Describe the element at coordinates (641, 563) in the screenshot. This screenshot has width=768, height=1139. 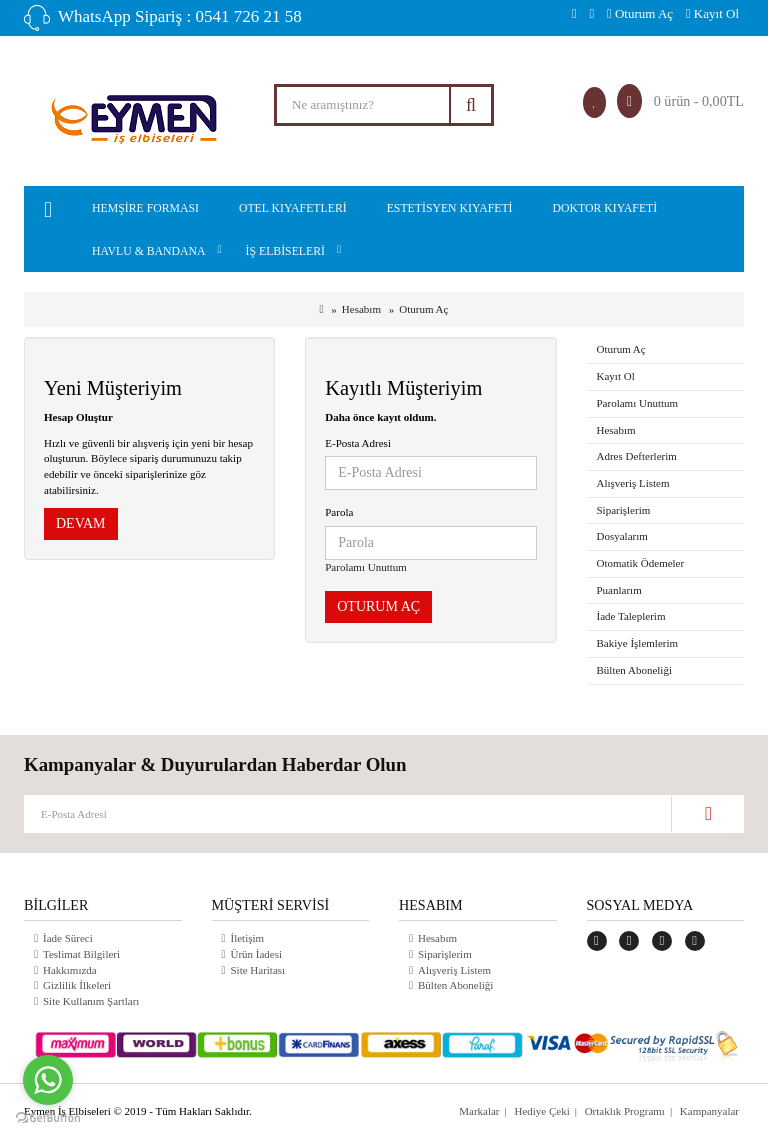
I see `Otomatik Ödemeler` at that location.